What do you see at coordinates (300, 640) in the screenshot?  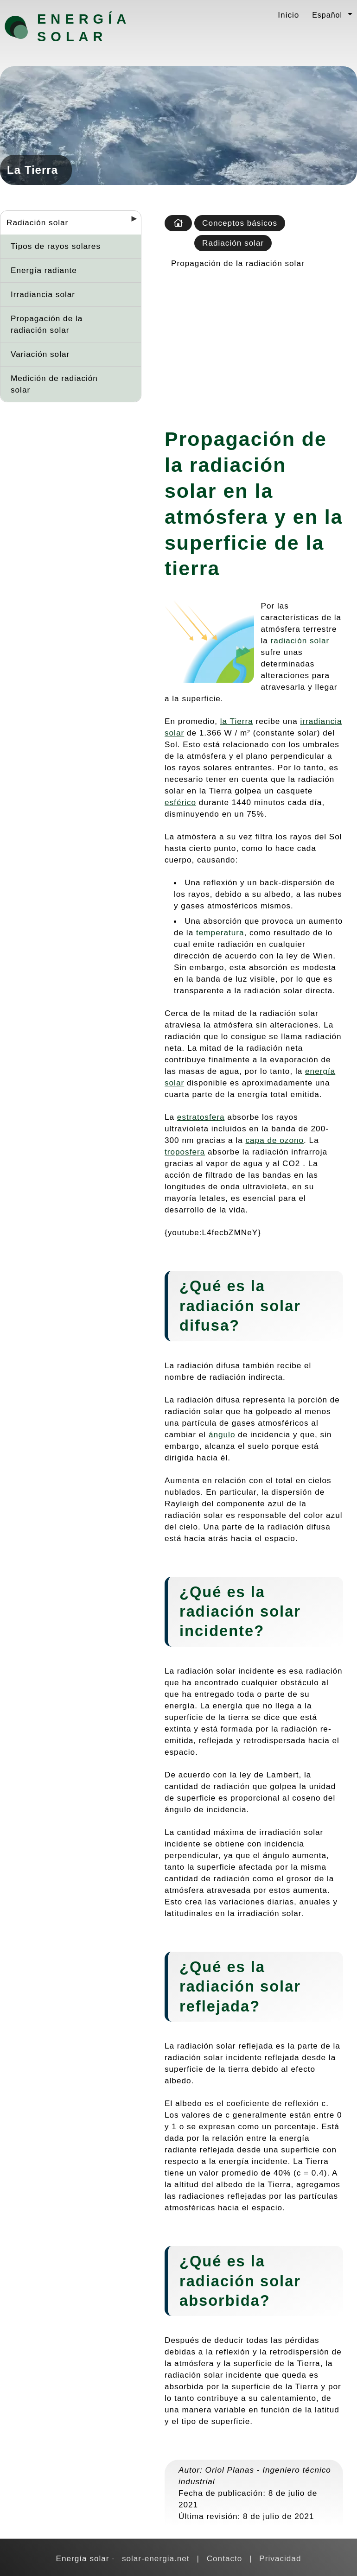 I see `radiación solar` at bounding box center [300, 640].